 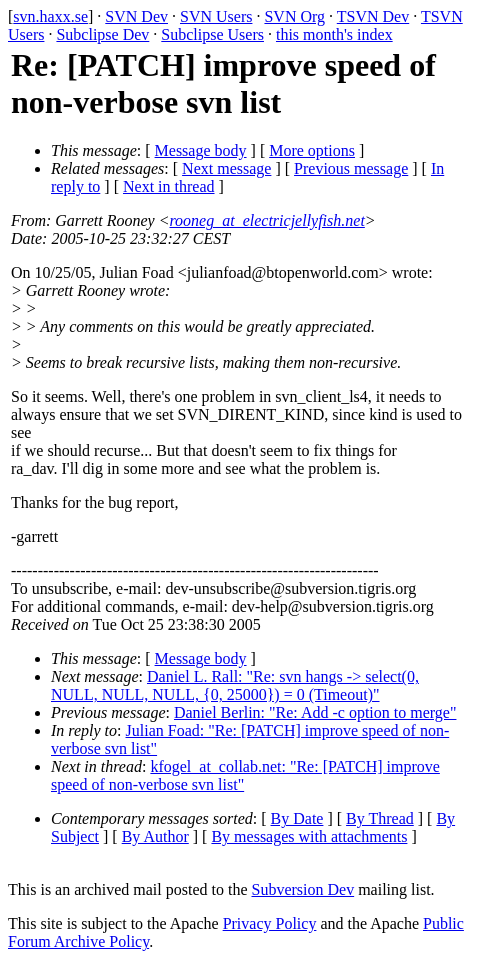 What do you see at coordinates (270, 923) in the screenshot?
I see `Privacy Policy` at bounding box center [270, 923].